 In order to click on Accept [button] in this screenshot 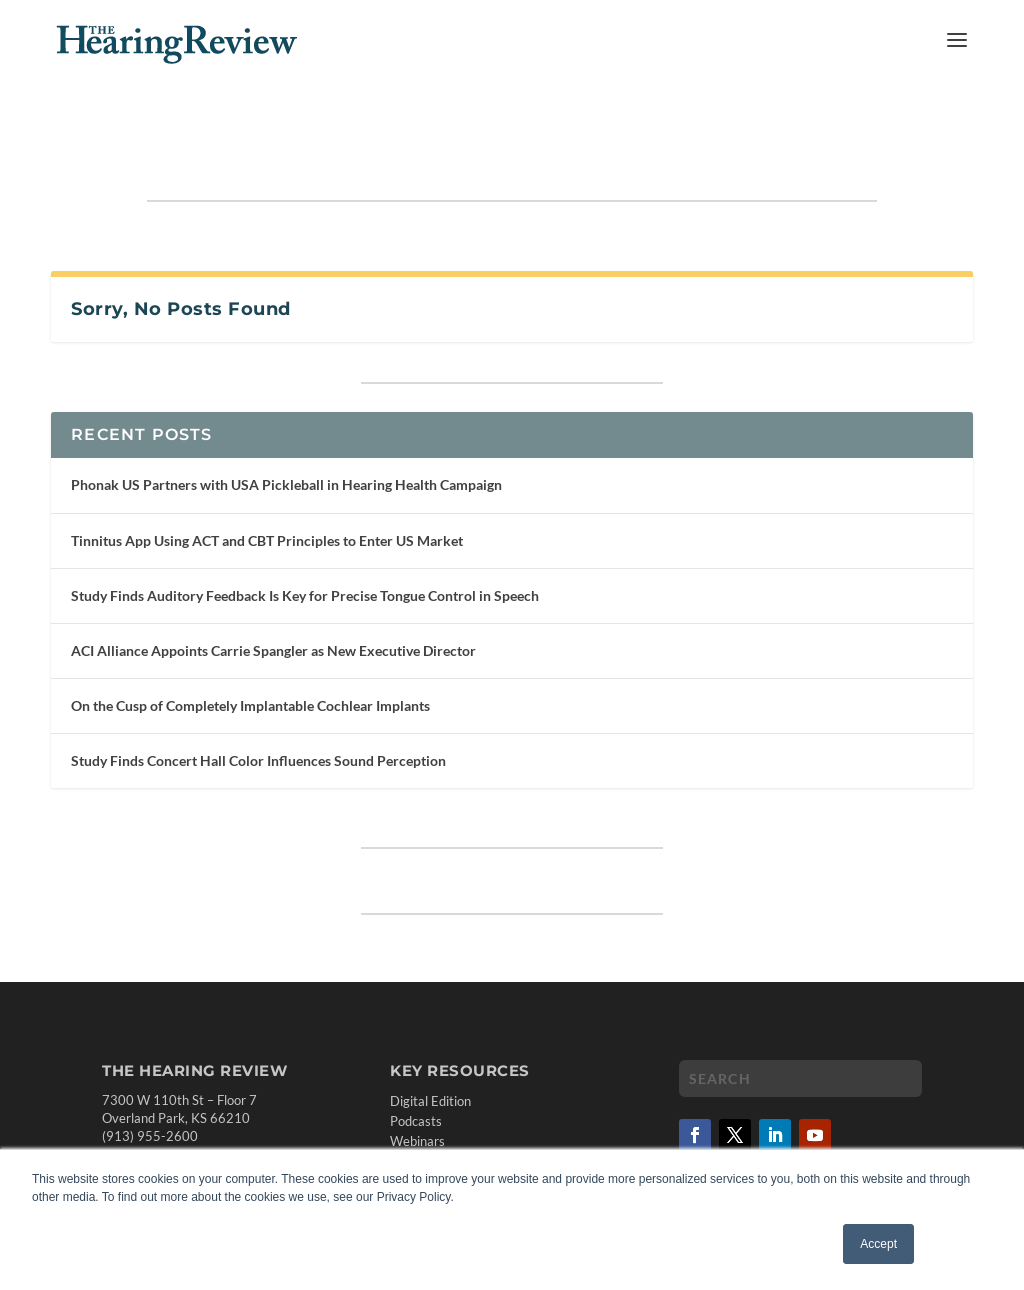, I will do `click(878, 1244)`.